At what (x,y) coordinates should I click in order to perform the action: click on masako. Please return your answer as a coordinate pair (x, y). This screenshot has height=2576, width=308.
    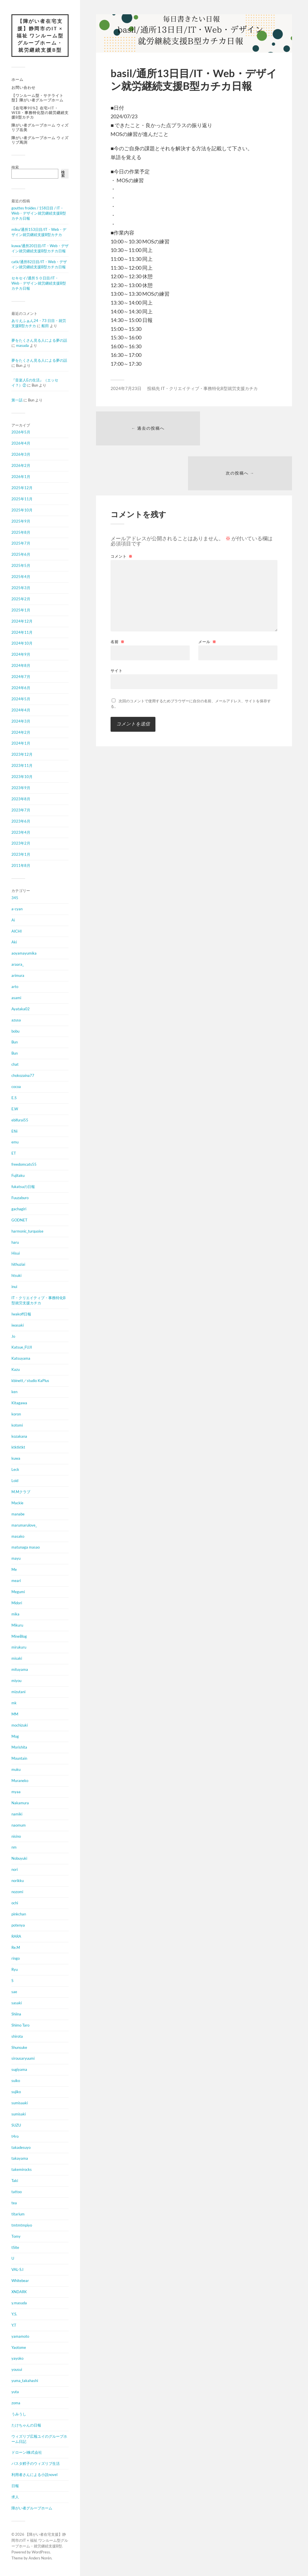
    Looking at the image, I should click on (17, 1537).